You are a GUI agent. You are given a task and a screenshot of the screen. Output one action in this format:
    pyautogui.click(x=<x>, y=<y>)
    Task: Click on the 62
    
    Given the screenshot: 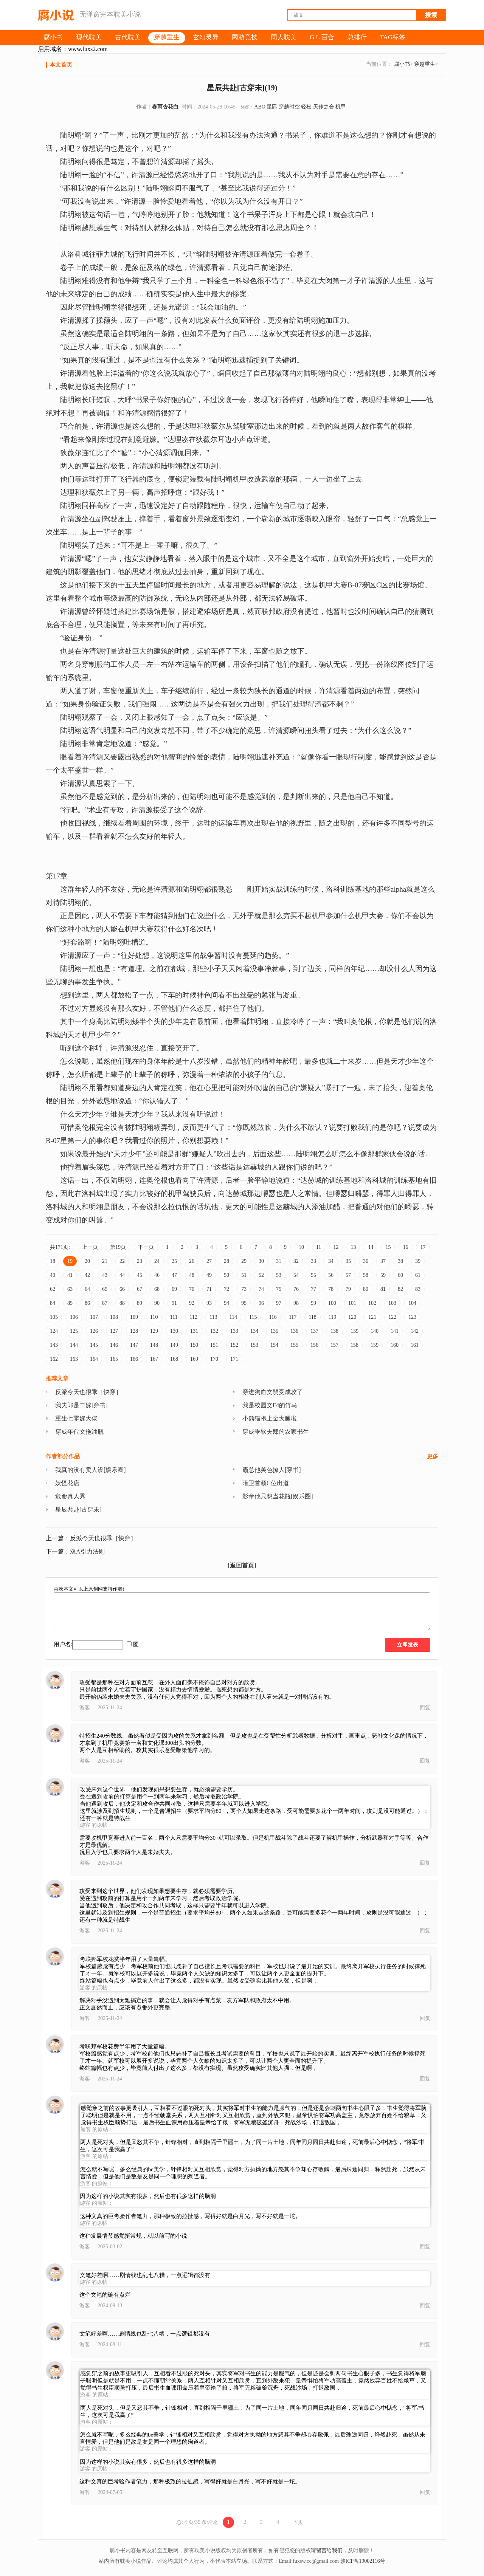 What is the action you would take?
    pyautogui.click(x=52, y=1289)
    